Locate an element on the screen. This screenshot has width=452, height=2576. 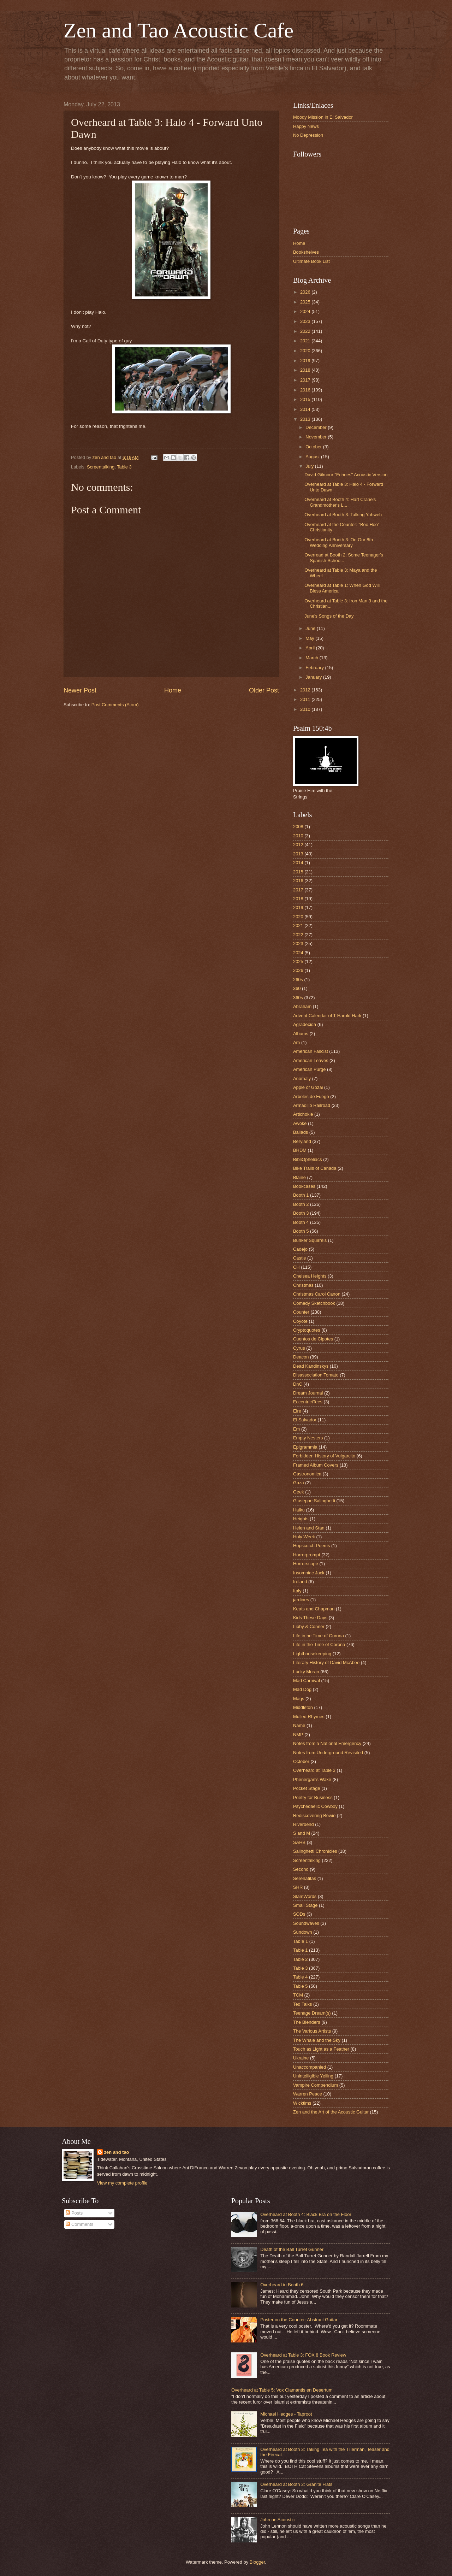
Ultimate Book List is located at coordinates (311, 261).